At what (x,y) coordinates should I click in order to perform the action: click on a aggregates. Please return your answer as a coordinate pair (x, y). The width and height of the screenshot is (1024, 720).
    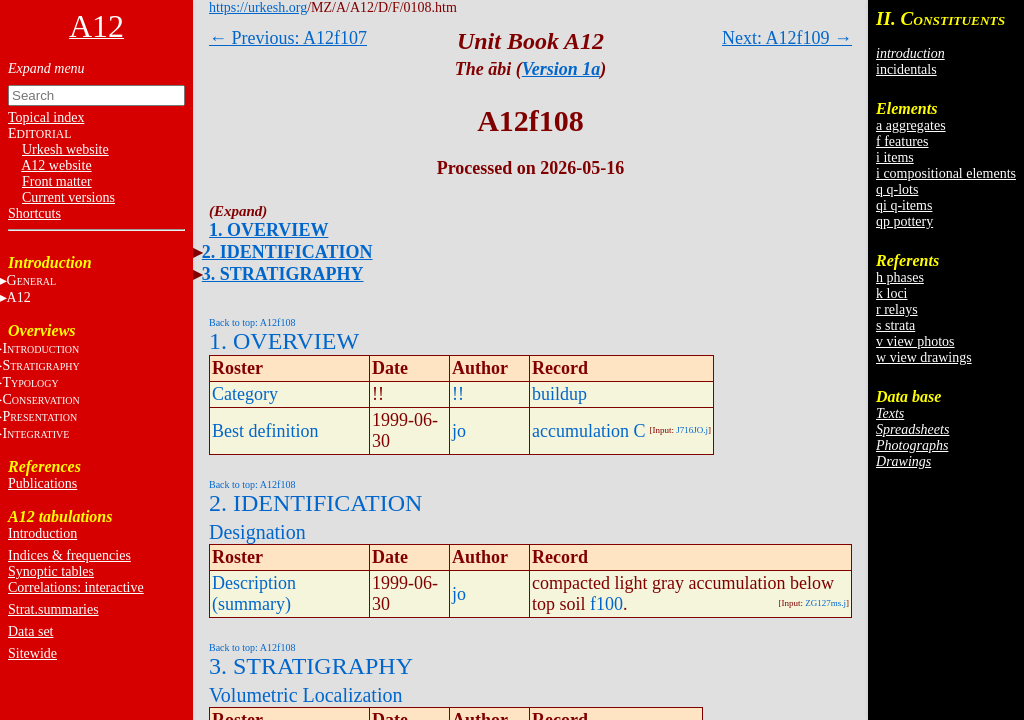
    Looking at the image, I should click on (911, 125).